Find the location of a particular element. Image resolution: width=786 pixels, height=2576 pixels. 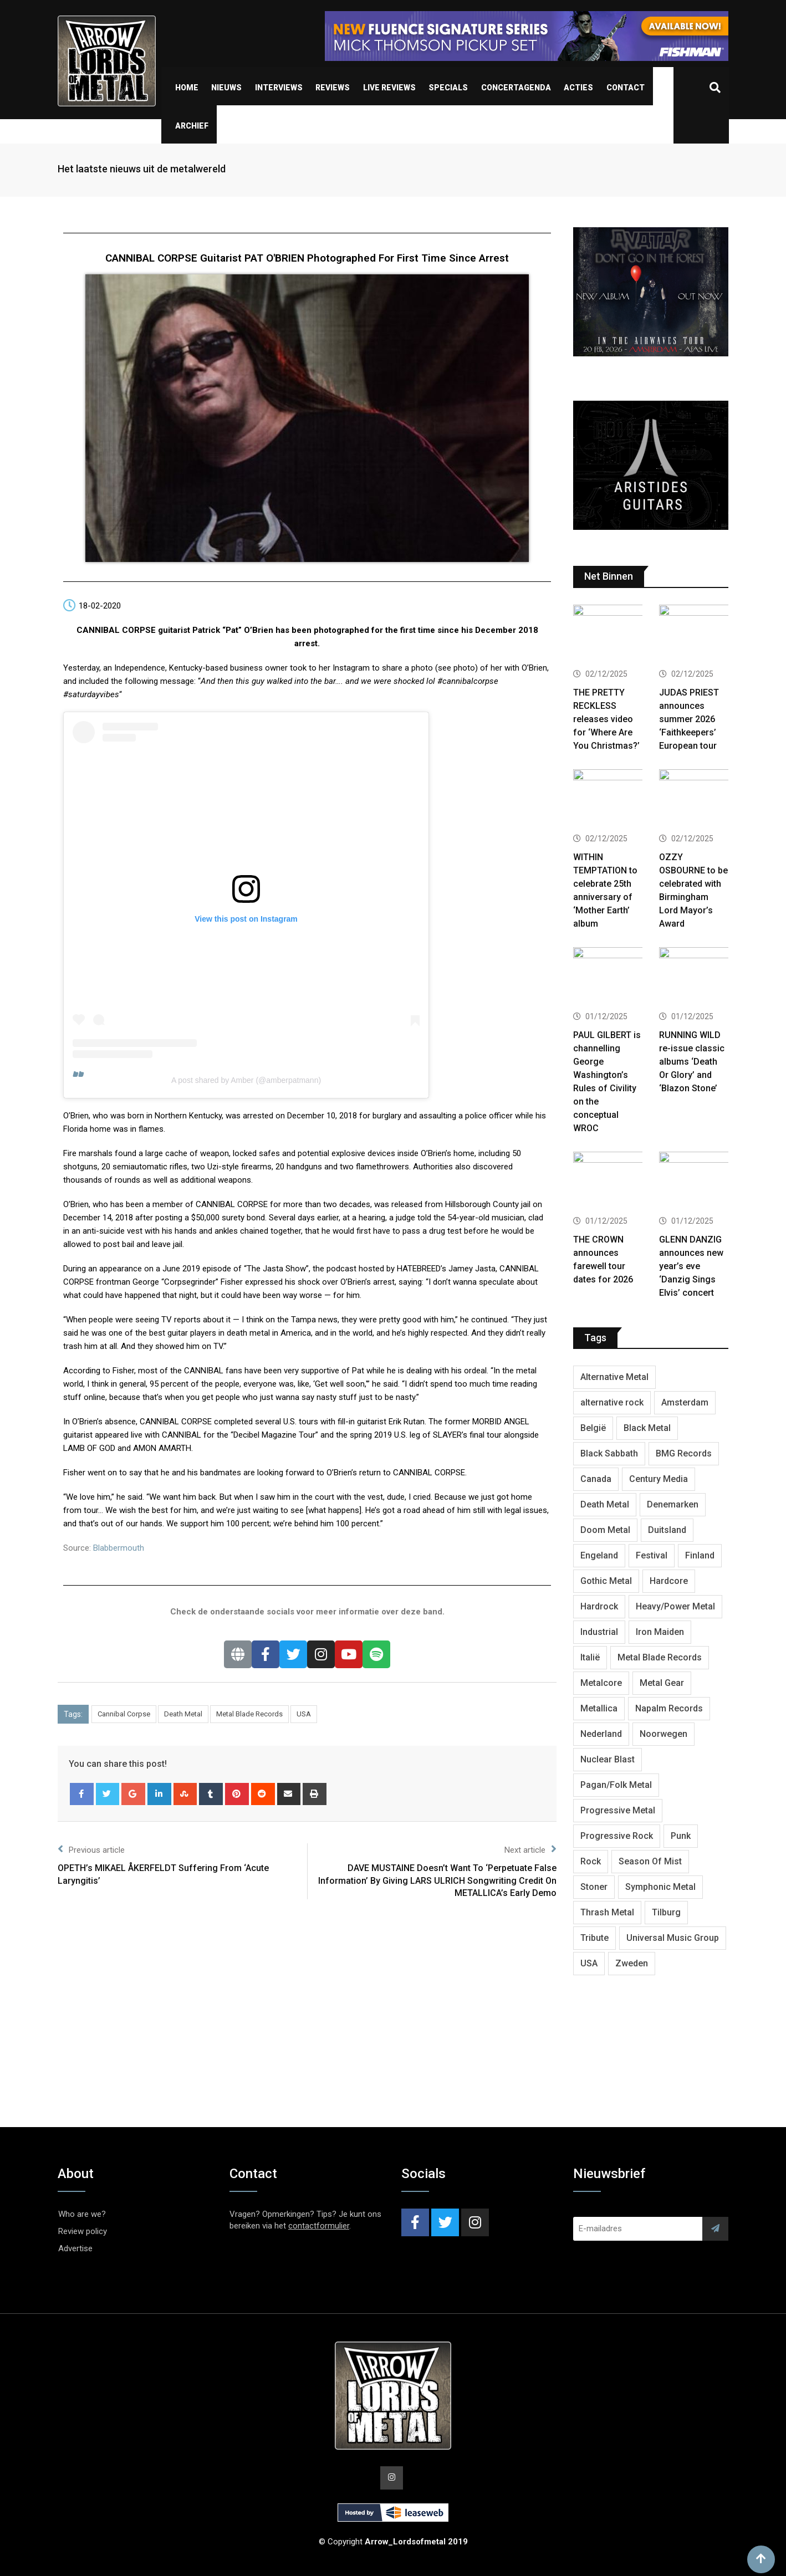

Metalcore [Metalcore (705 items)] is located at coordinates (601, 1683).